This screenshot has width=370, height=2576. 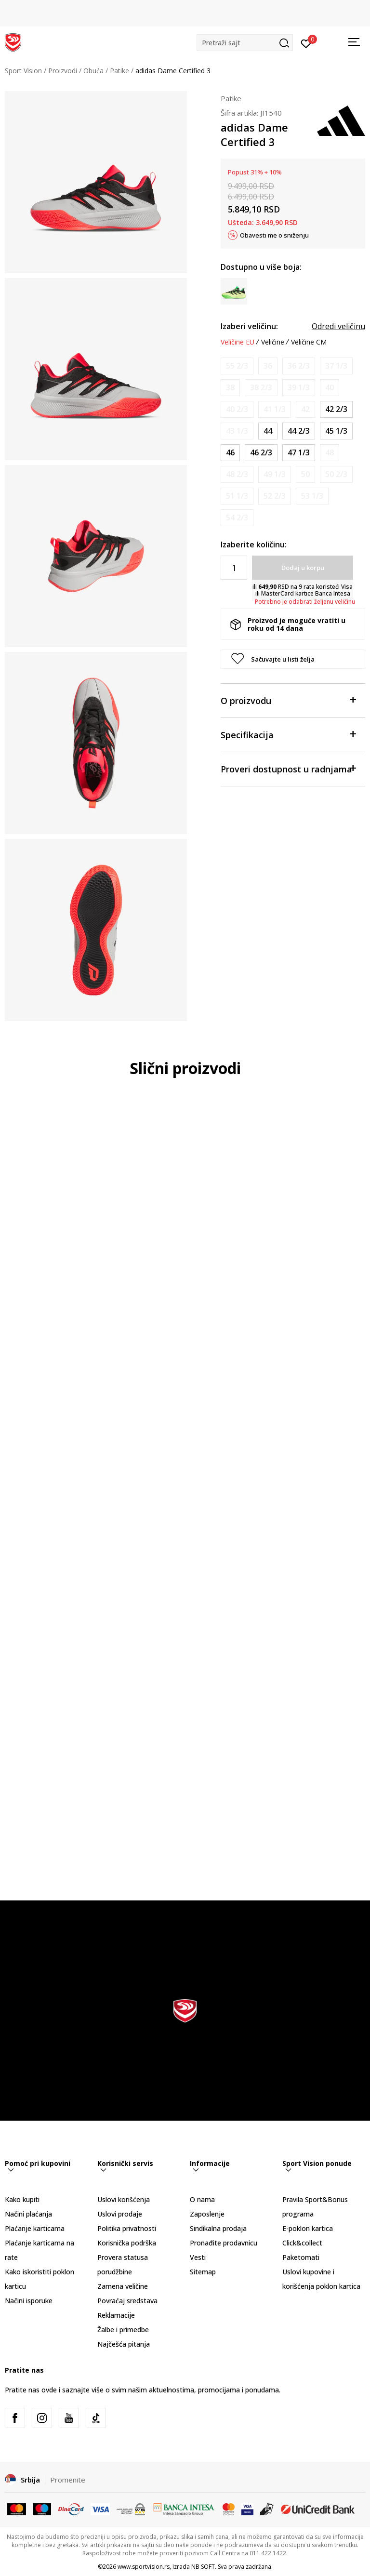 What do you see at coordinates (268, 431) in the screenshot?
I see `[Veličina: 9-<br />Veličina EU: 44<br />Veličina UK: 9.5<br />Veličina US: 10<br />Veličina cm: 28<br />]` at bounding box center [268, 431].